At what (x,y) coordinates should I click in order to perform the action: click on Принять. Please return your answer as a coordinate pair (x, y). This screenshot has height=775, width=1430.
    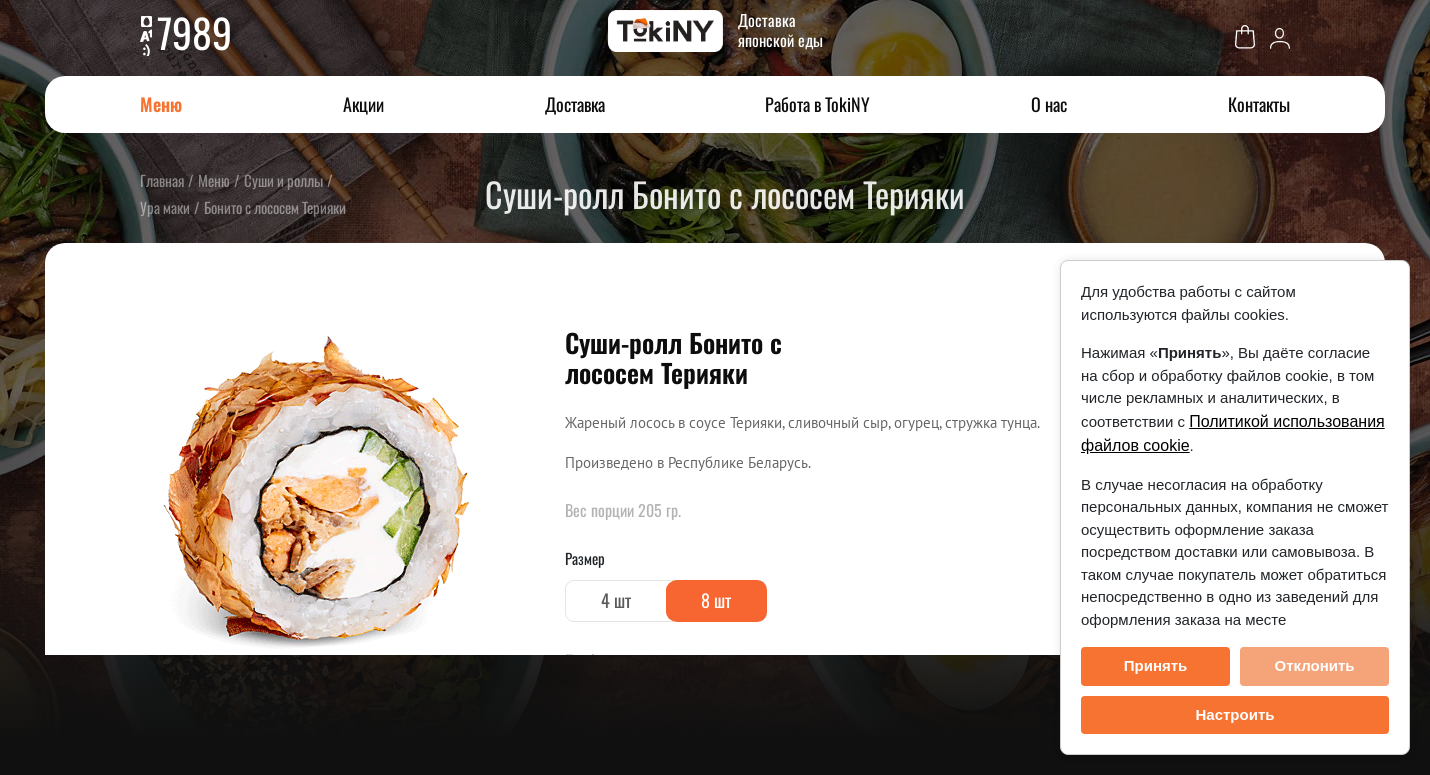
    Looking at the image, I should click on (1156, 665).